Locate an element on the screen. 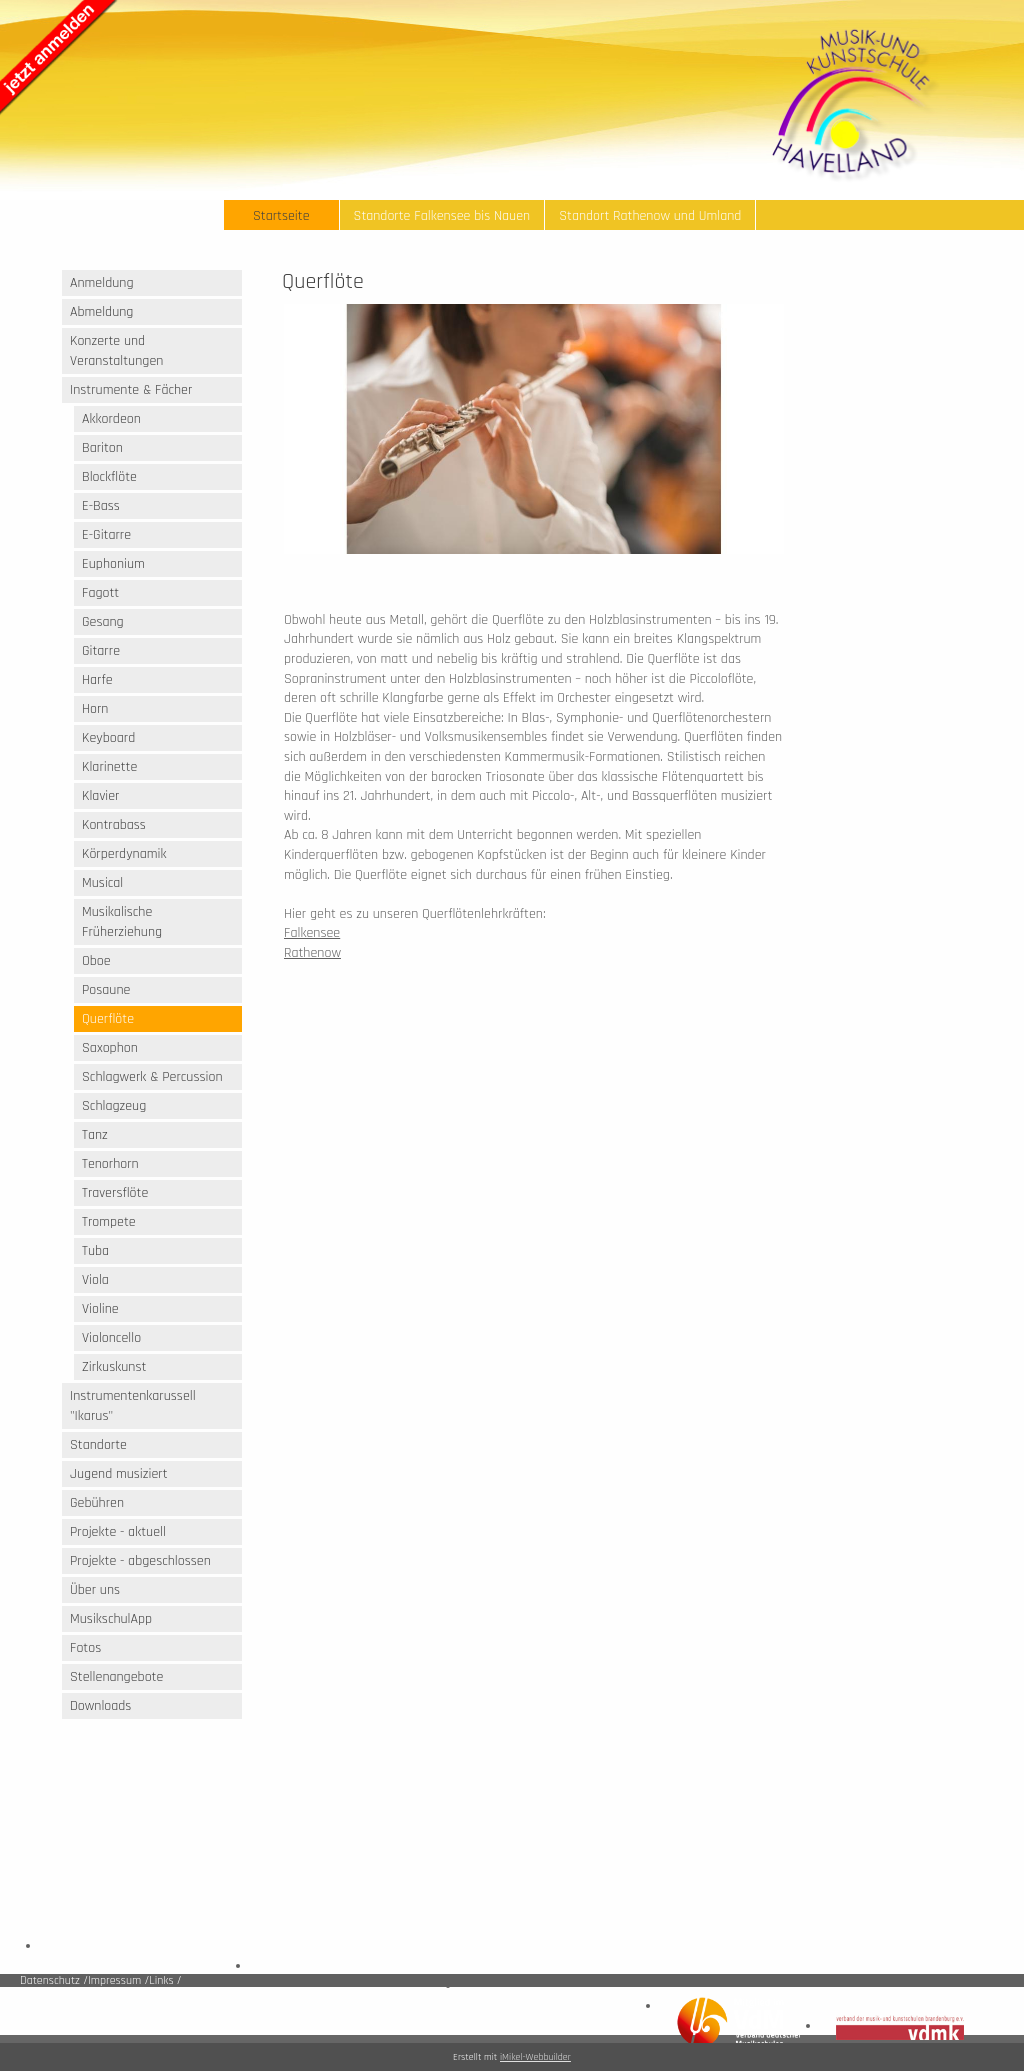 The height and width of the screenshot is (2071, 1024). Gitarre is located at coordinates (101, 651).